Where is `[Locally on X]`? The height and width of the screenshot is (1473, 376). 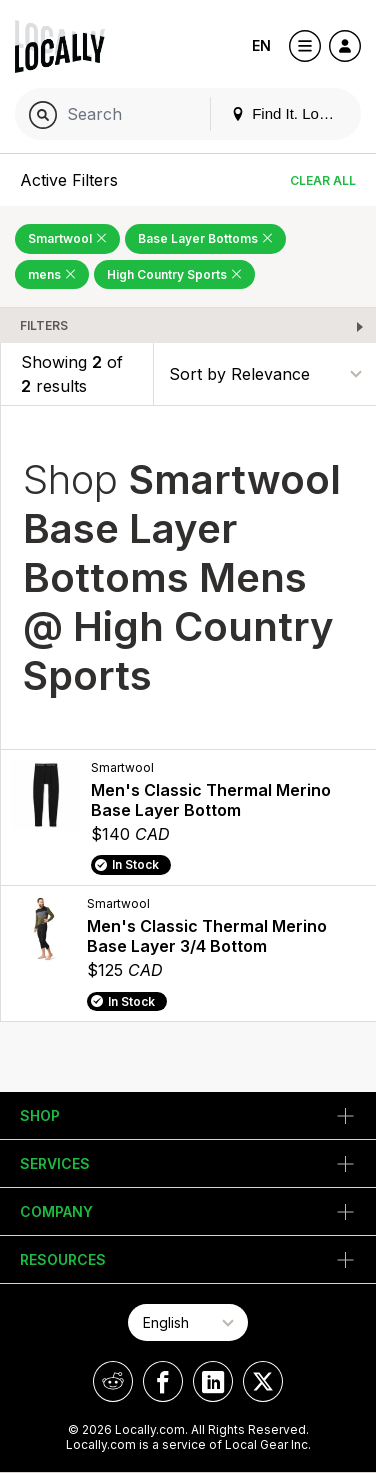
[Locally on X] is located at coordinates (263, 1381).